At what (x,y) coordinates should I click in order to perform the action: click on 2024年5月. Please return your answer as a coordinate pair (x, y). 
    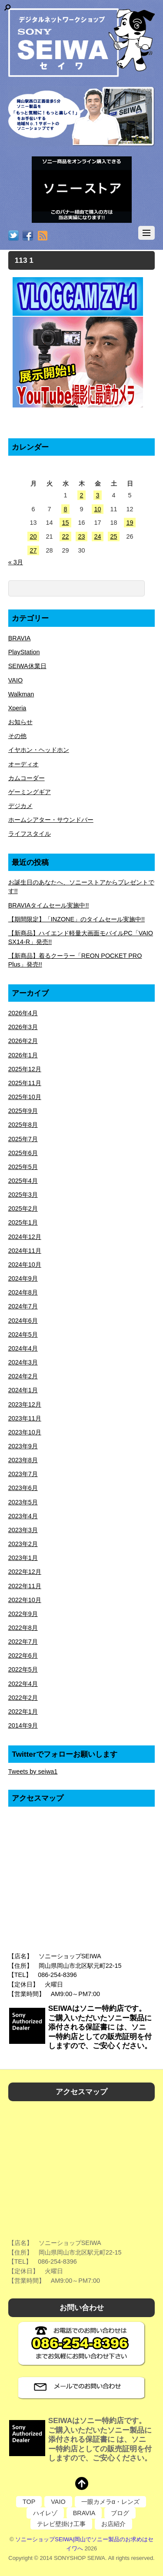
    Looking at the image, I should click on (23, 1334).